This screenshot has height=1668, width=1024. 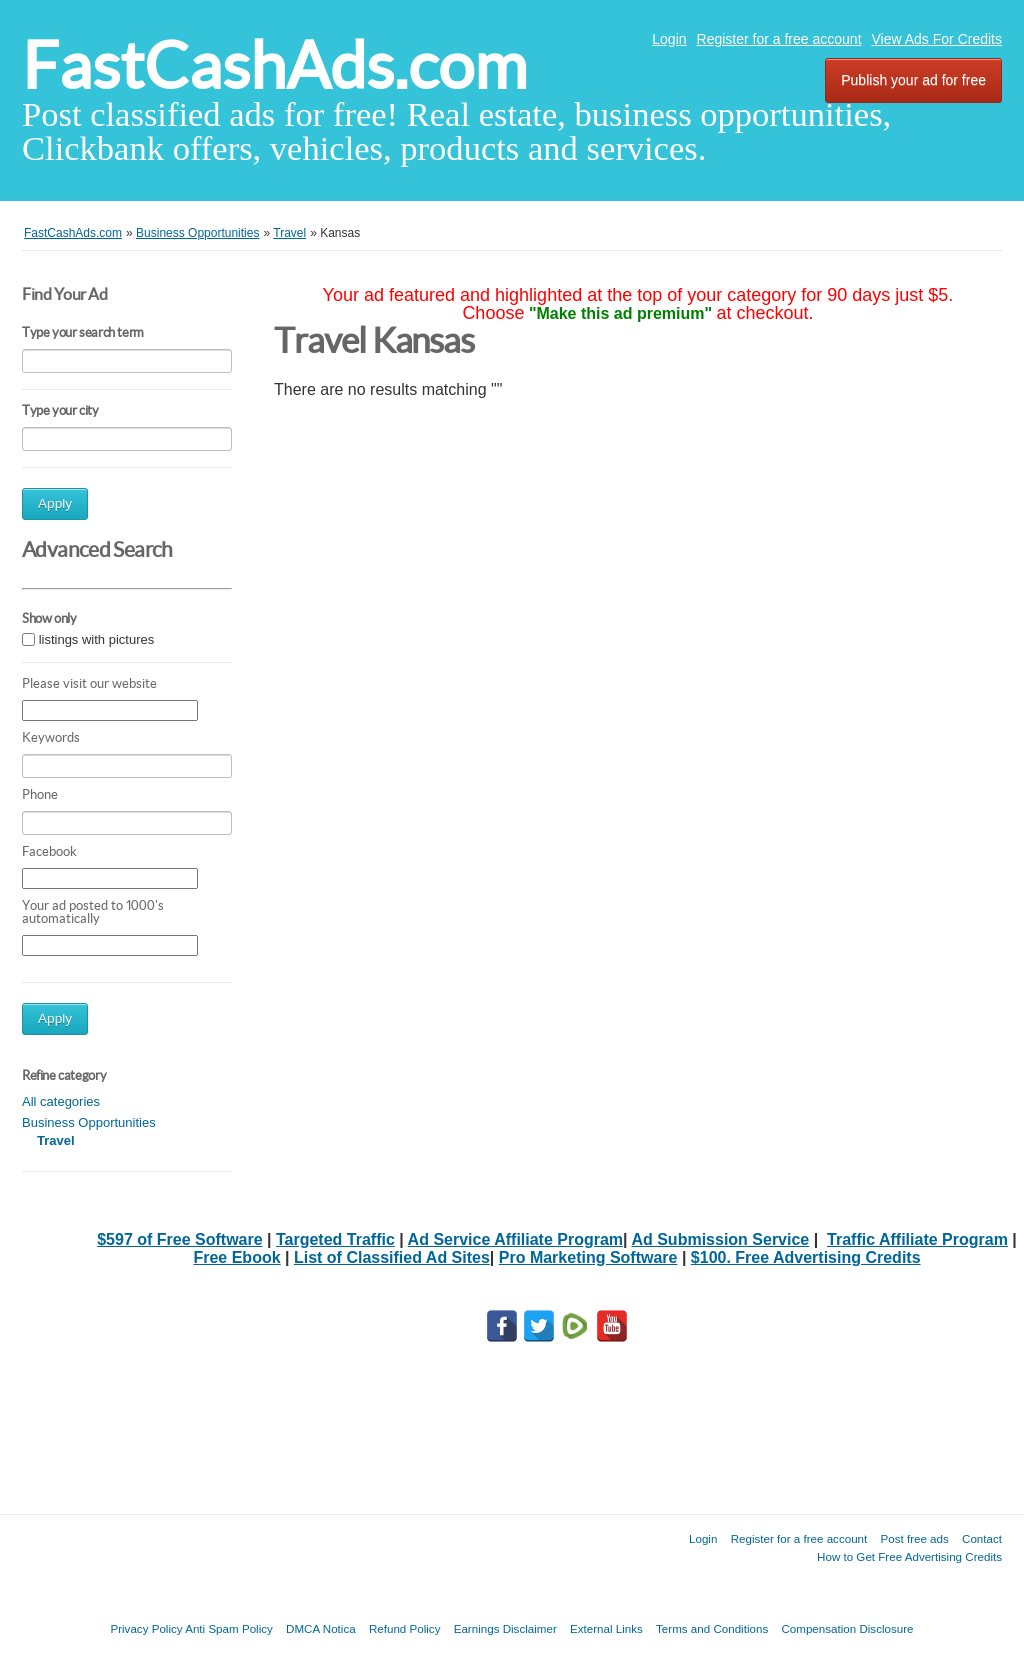 What do you see at coordinates (806, 1257) in the screenshot?
I see `$100. Free Advertising Credits` at bounding box center [806, 1257].